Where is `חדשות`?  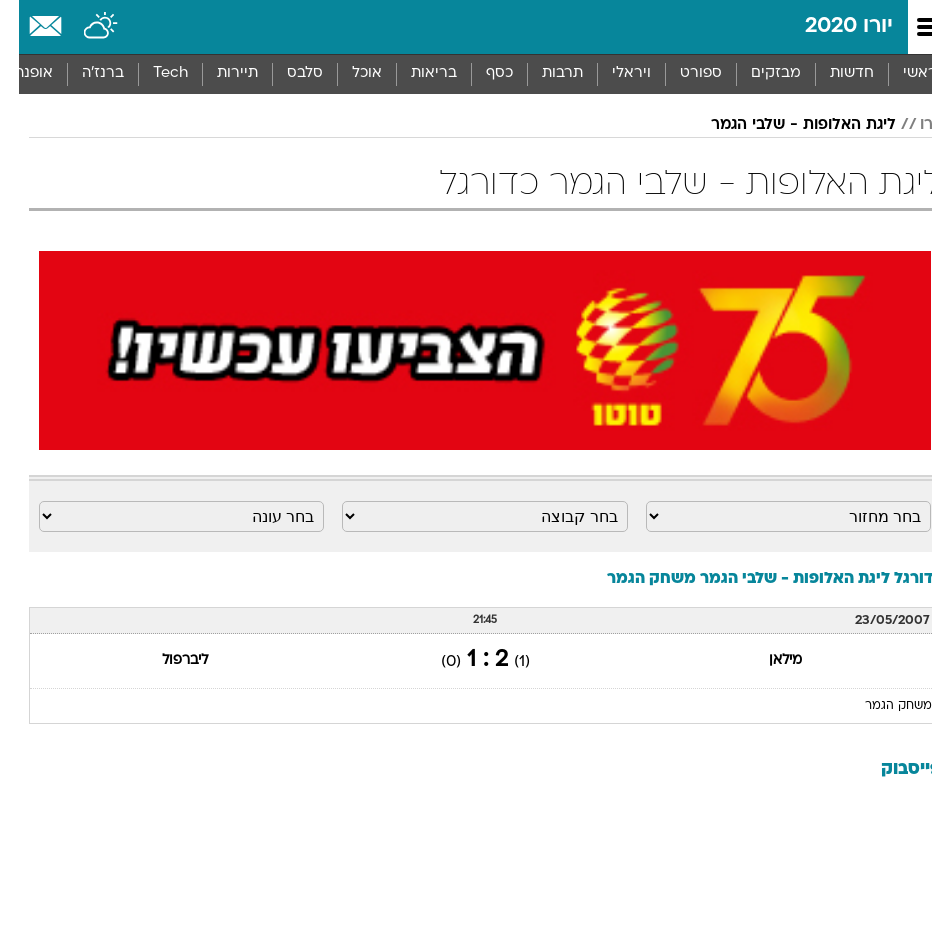 חדשות is located at coordinates (833, 73).